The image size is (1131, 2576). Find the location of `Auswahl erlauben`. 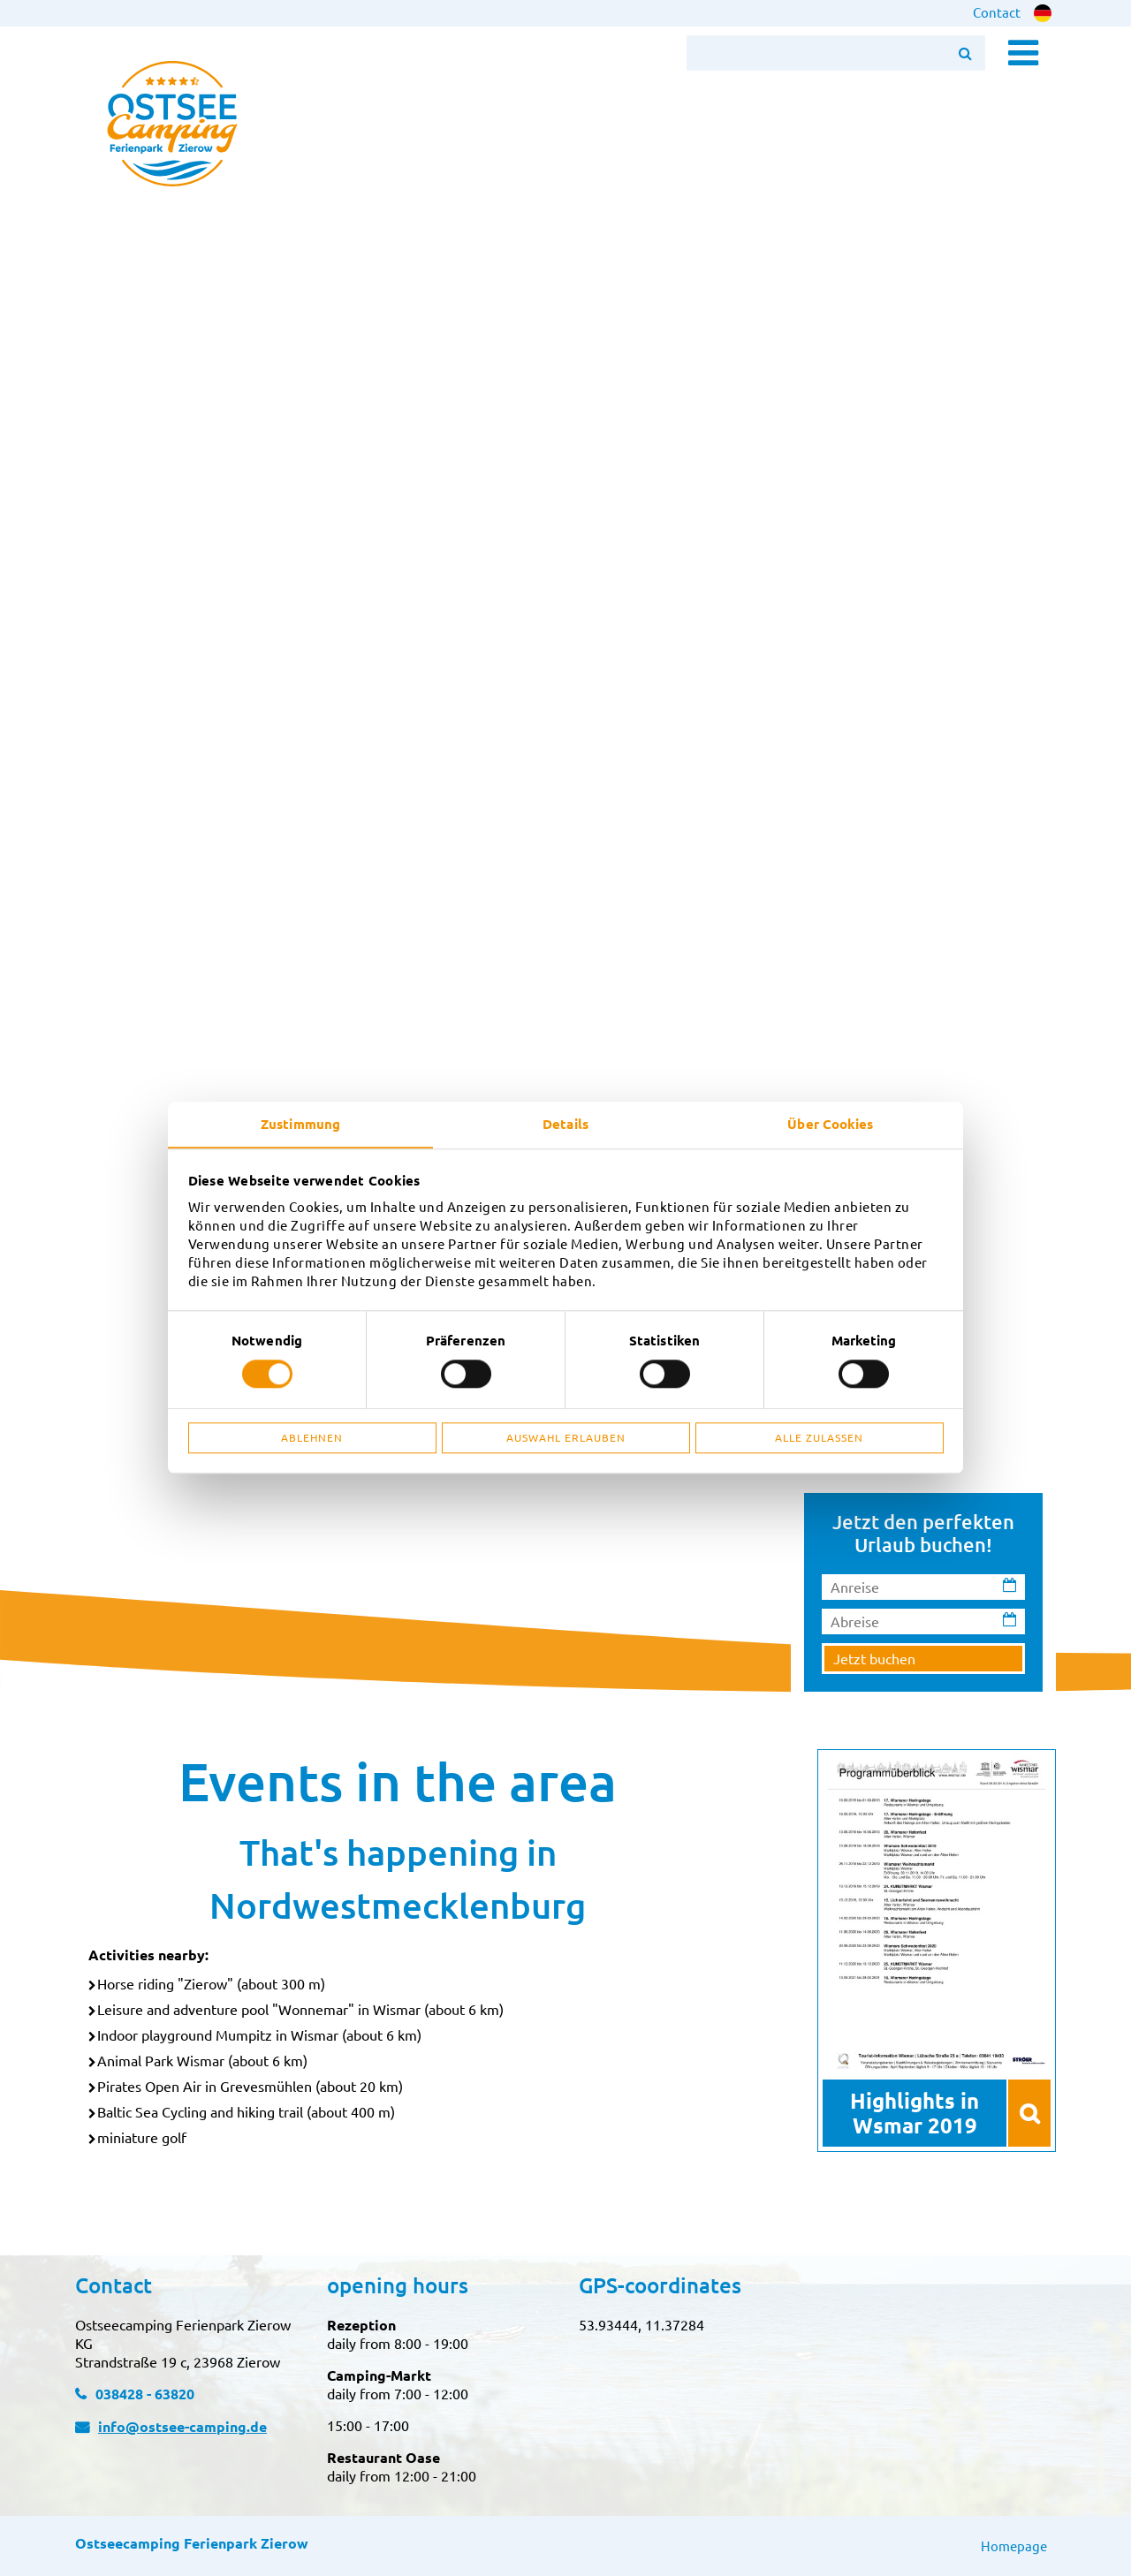

Auswahl erlauben is located at coordinates (566, 1438).